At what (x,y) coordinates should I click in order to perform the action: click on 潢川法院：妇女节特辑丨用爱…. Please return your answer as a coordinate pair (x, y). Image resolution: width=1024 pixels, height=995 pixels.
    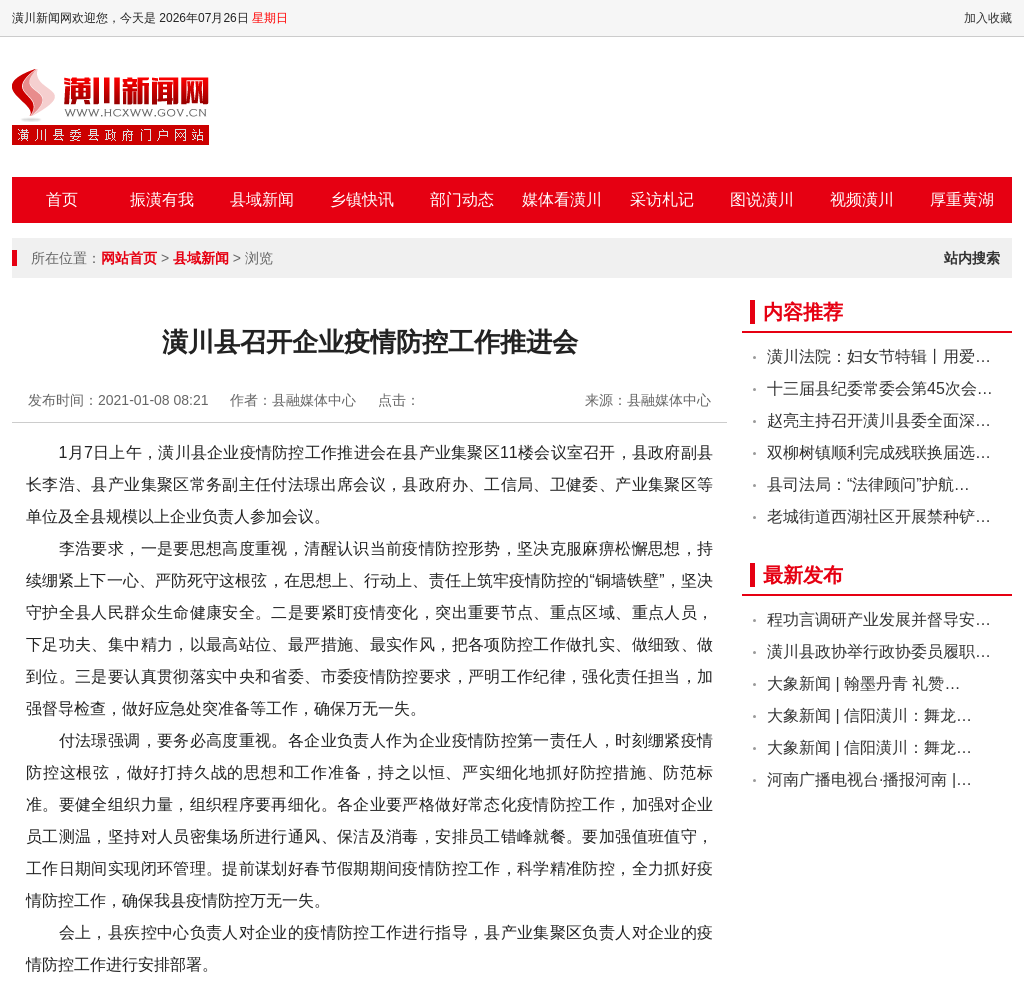
    Looking at the image, I should click on (879, 356).